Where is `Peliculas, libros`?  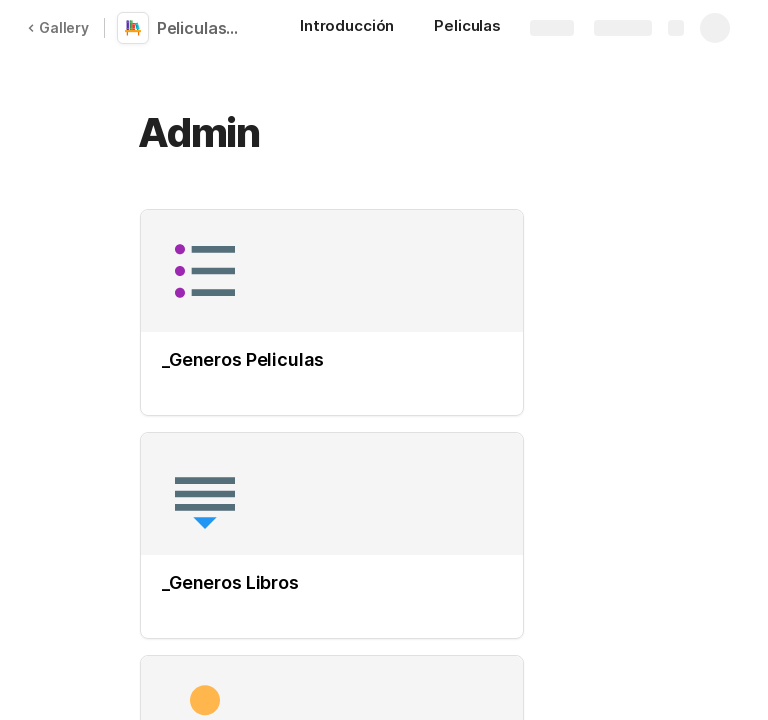
Peliculas, libros is located at coordinates (202, 28).